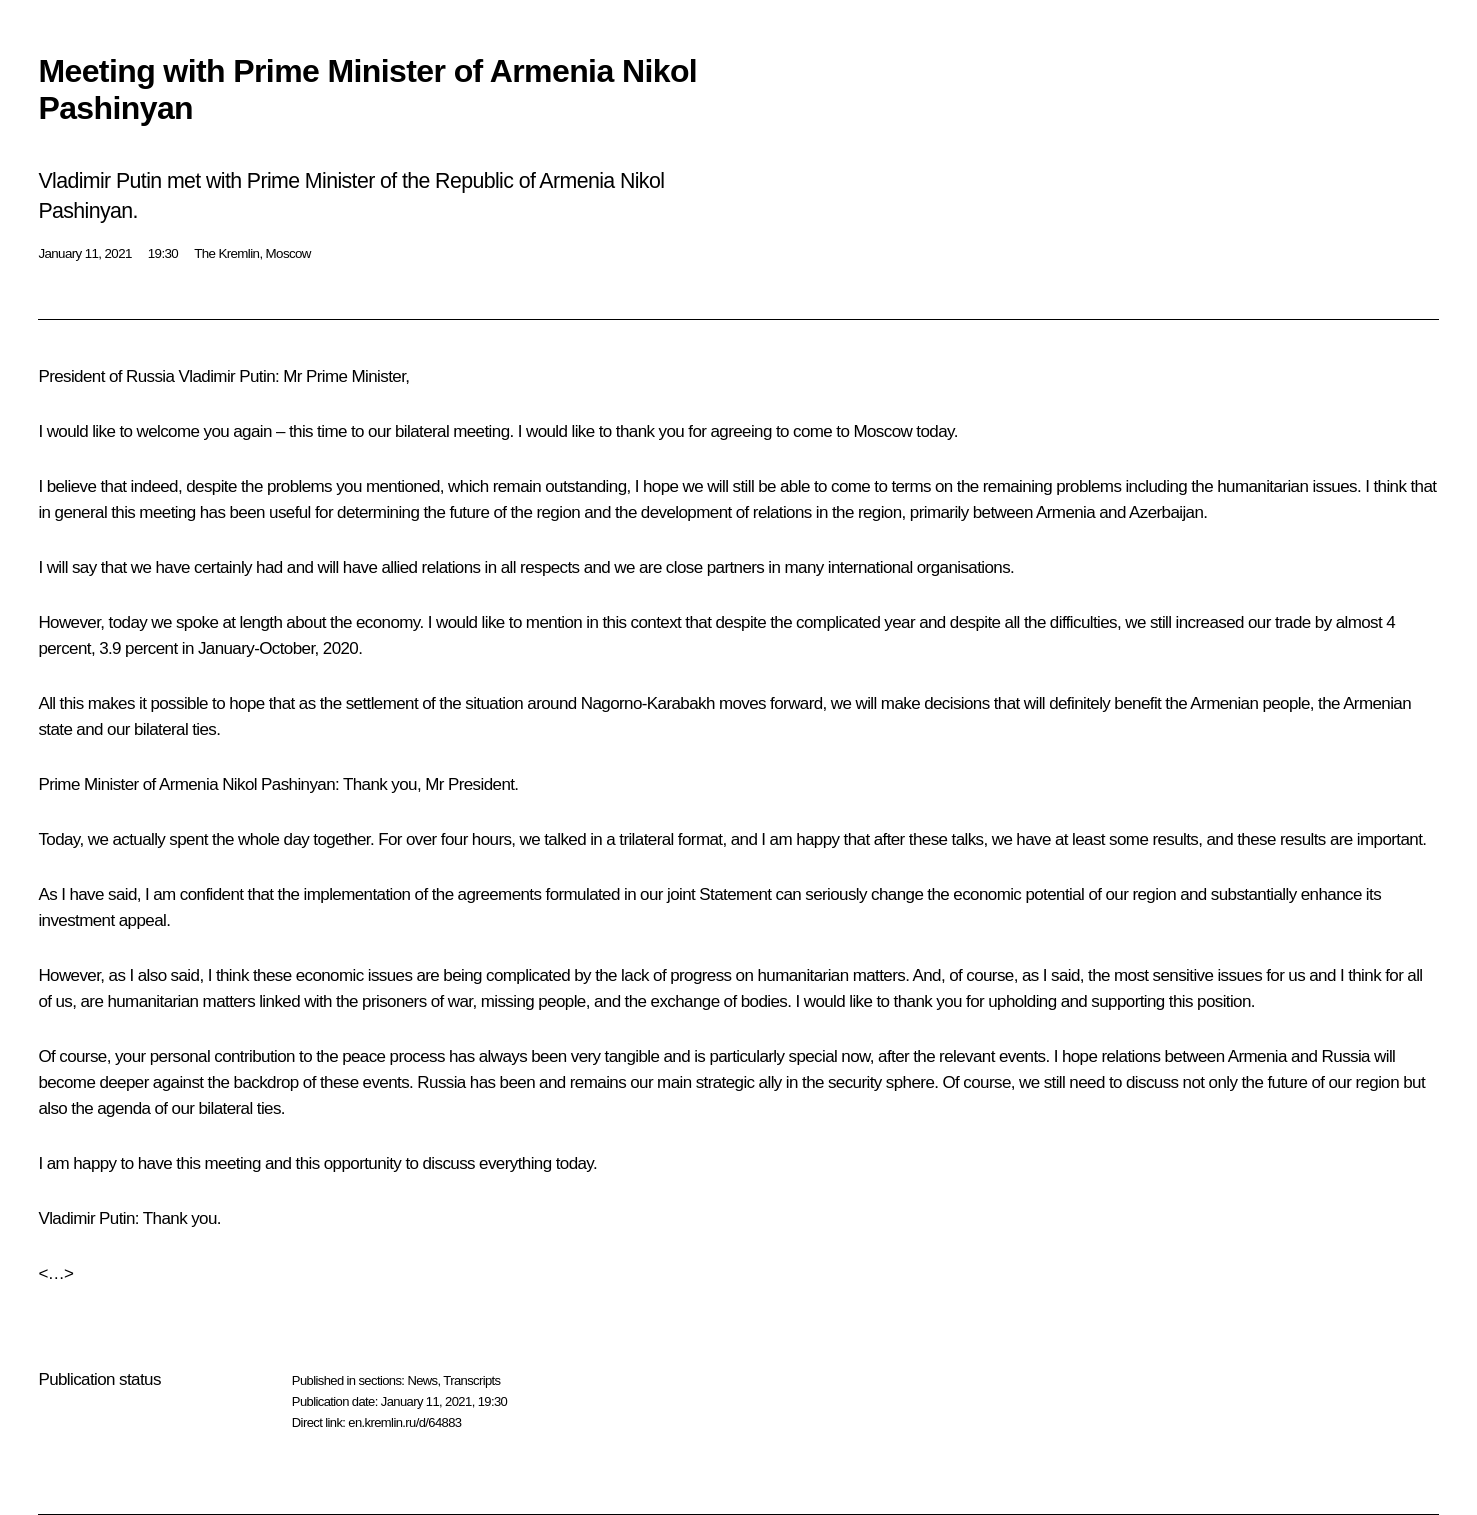  What do you see at coordinates (471, 1380) in the screenshot?
I see `Transcripts` at bounding box center [471, 1380].